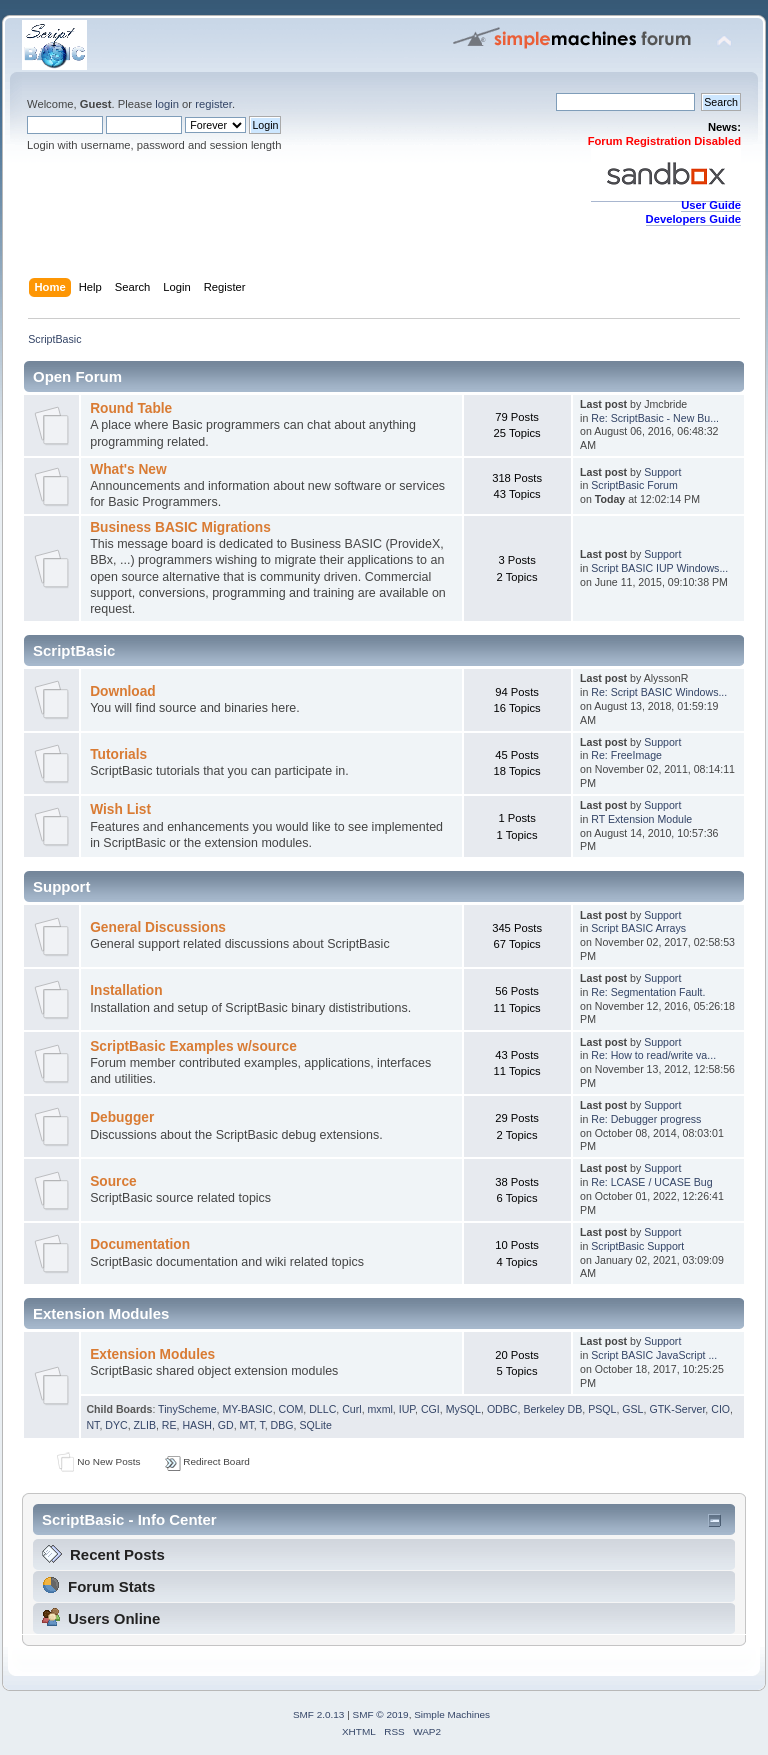 This screenshot has width=768, height=1755. I want to click on Re: Script BASIC Windows..., so click(659, 692).